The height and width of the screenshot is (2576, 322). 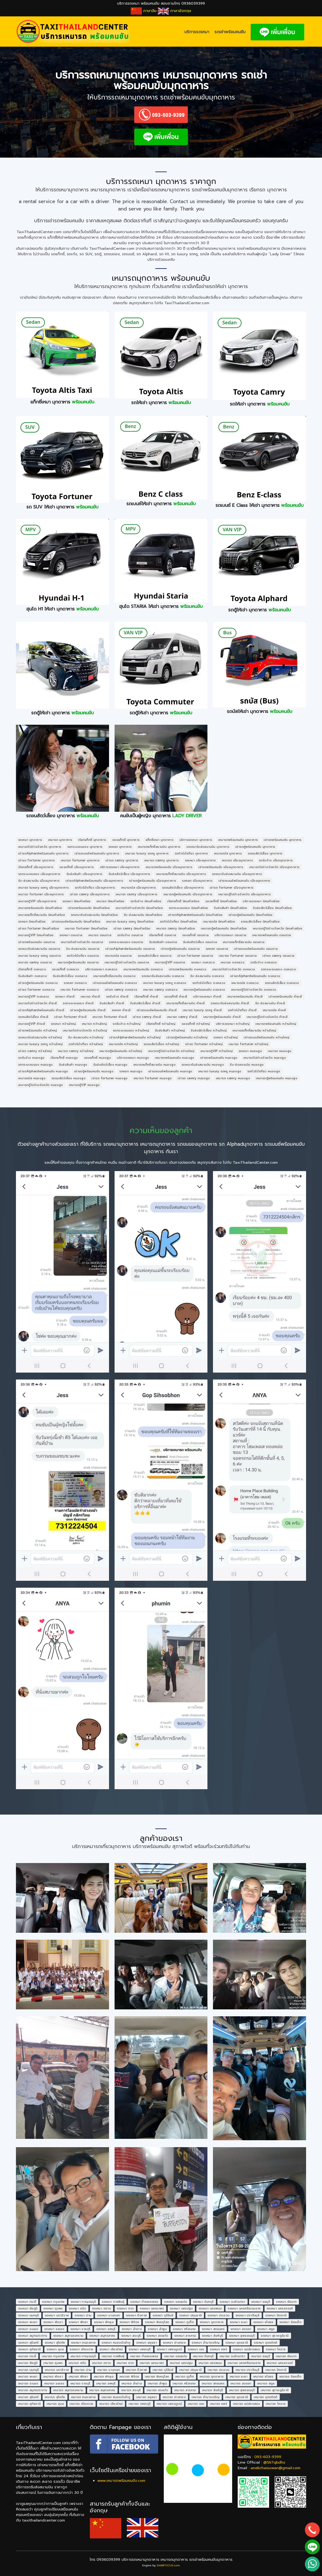 What do you see at coordinates (138, 887) in the screenshot?
I see `เหมารถบัส เมืองมุกดาหาร` at bounding box center [138, 887].